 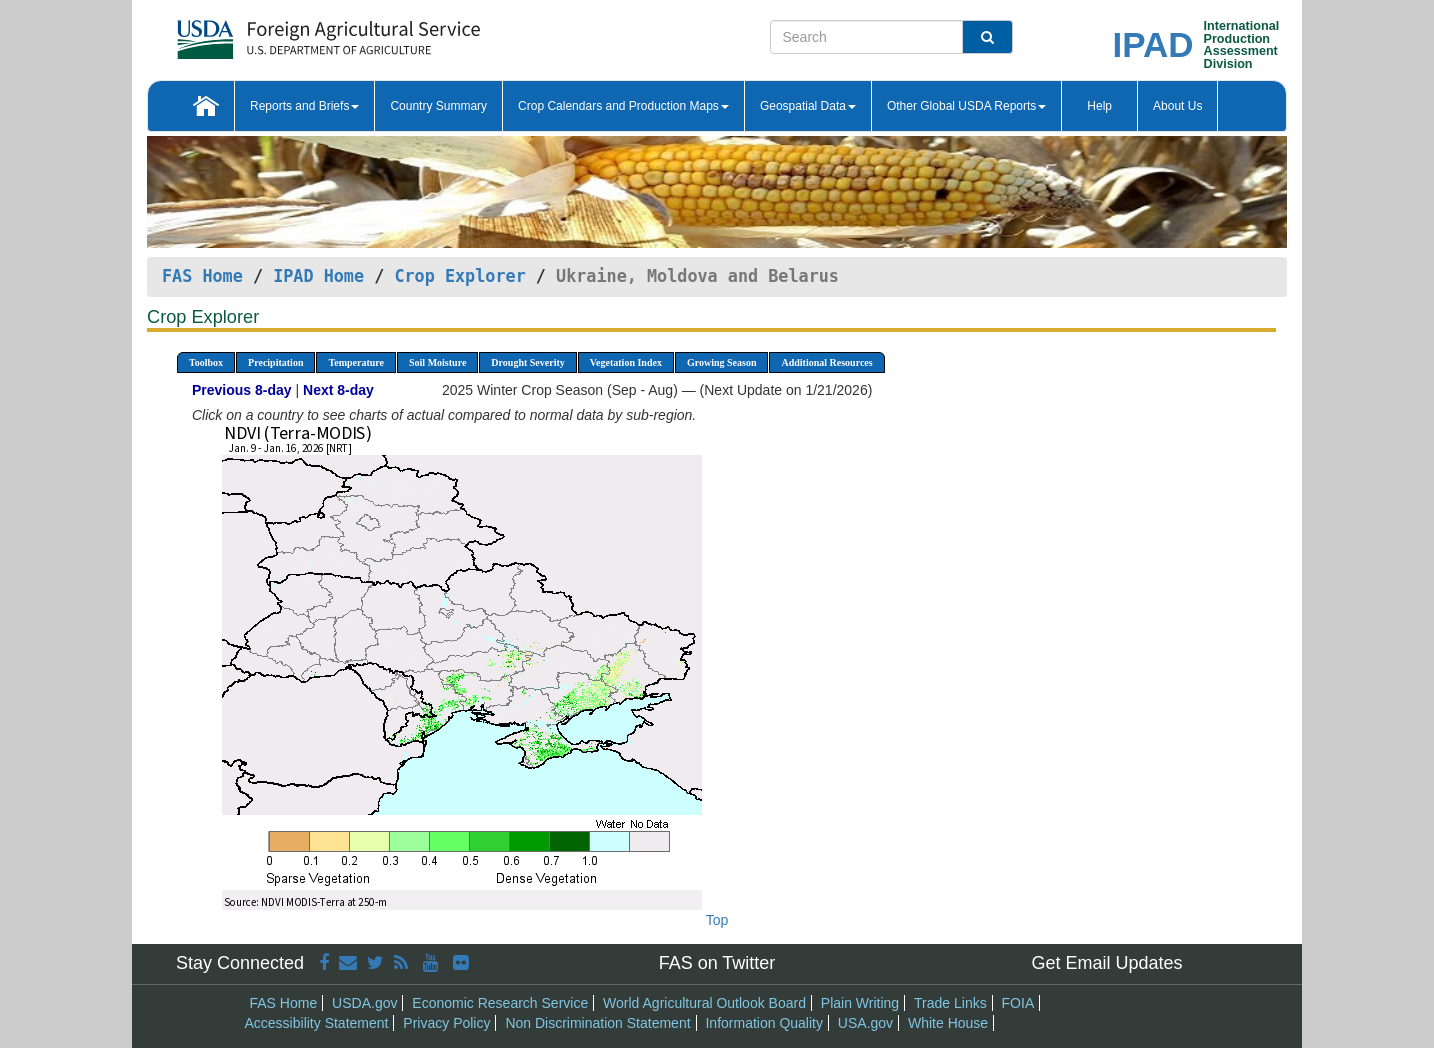 I want to click on [FAS Home], so click(x=278, y=32).